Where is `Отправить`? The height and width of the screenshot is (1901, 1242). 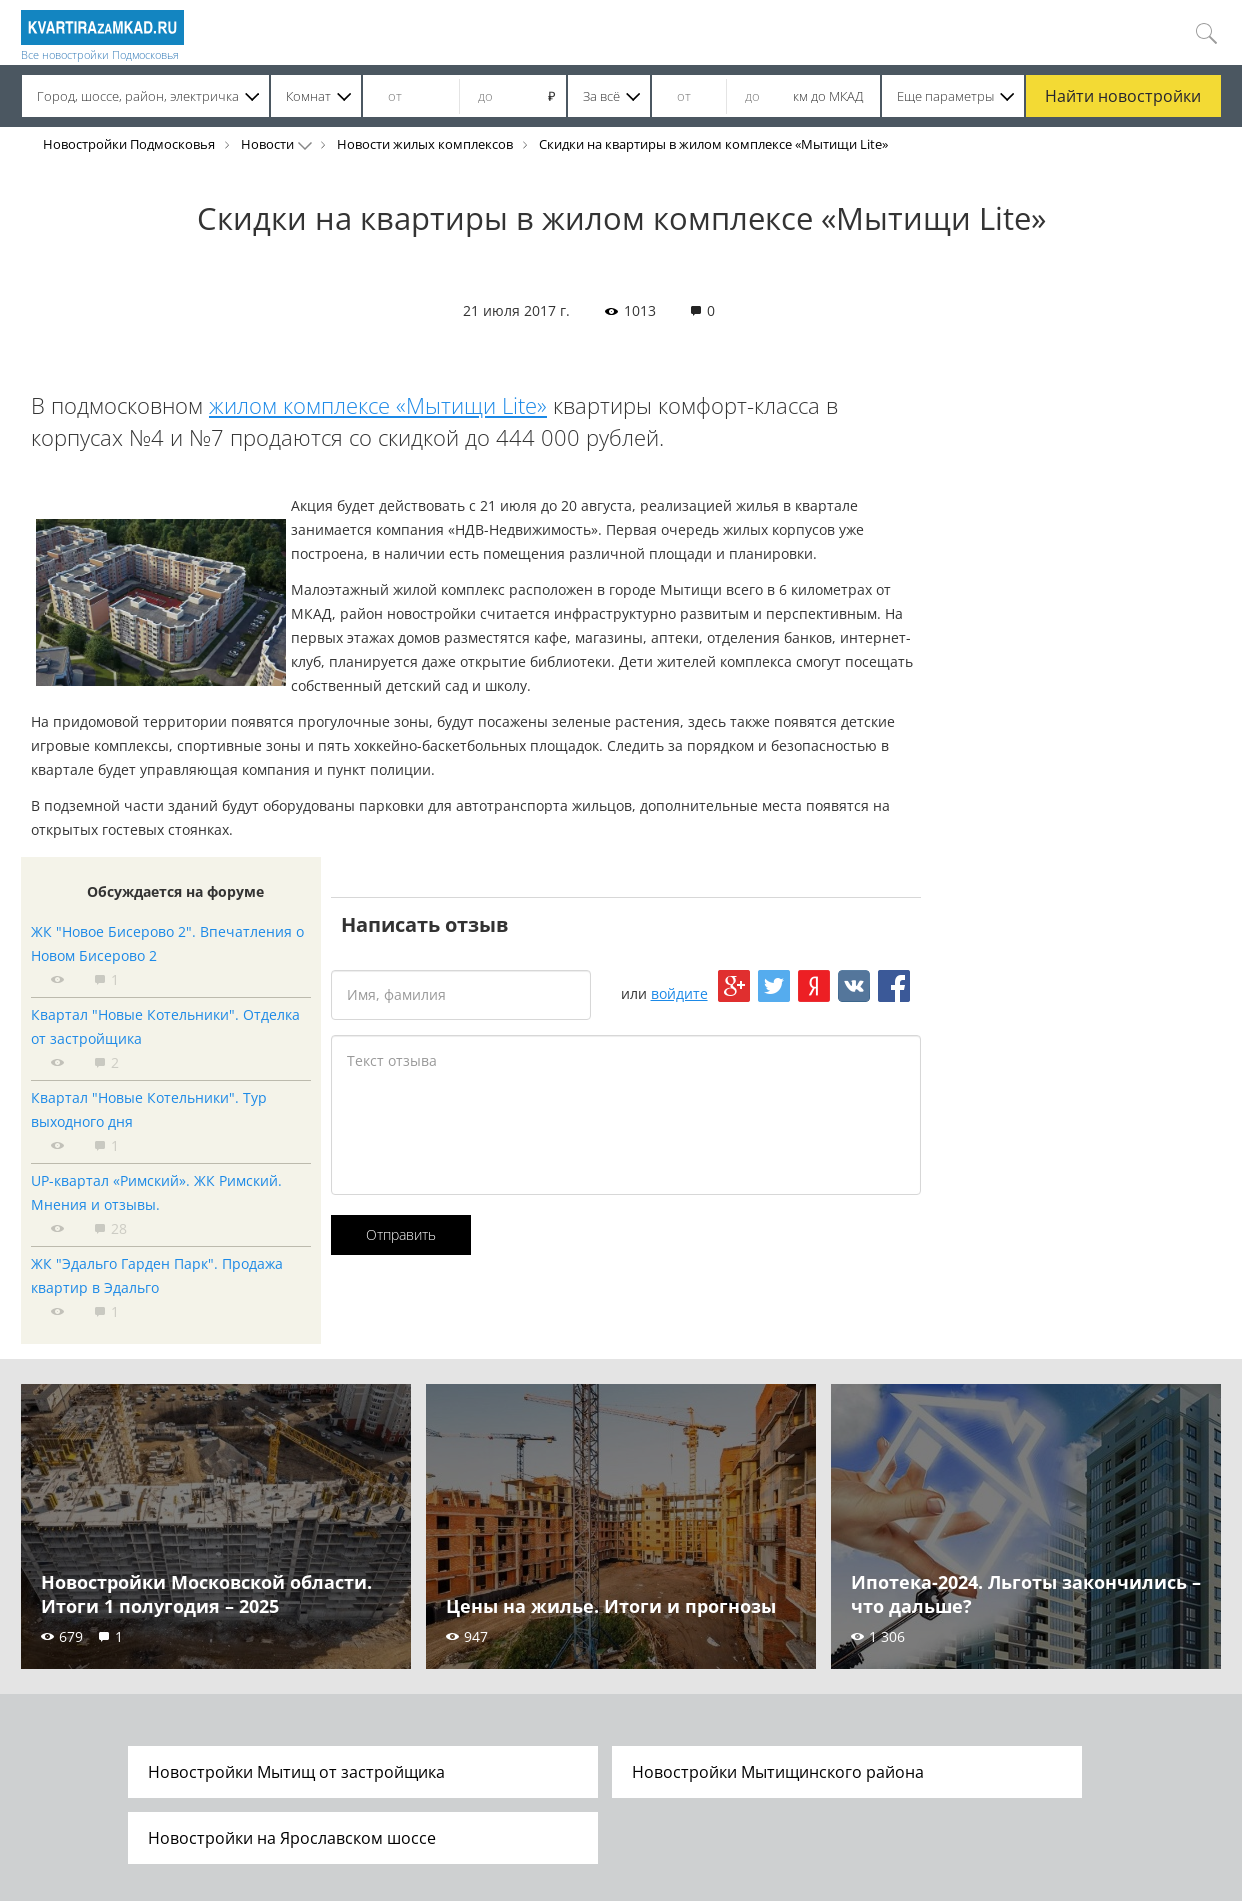 Отправить is located at coordinates (401, 1234).